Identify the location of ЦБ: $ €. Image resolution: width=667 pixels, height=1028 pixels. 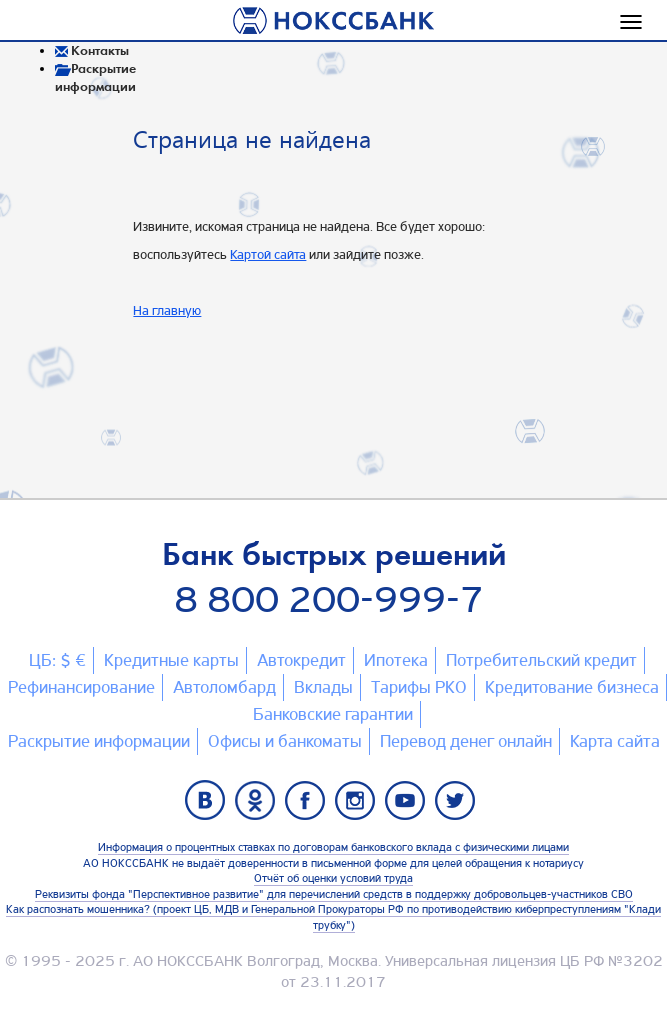
(57, 660).